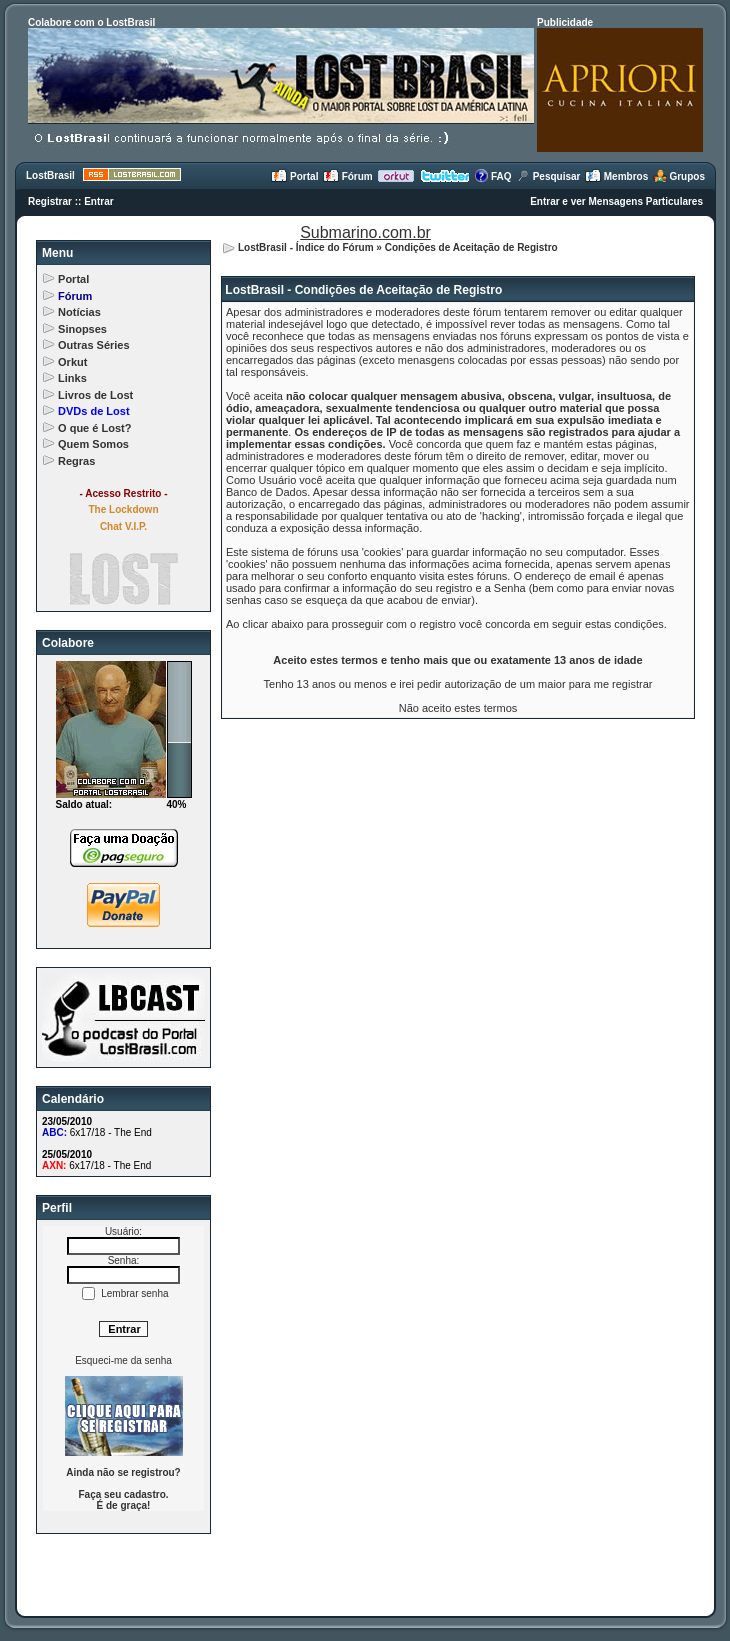 This screenshot has width=730, height=1641. Describe the element at coordinates (79, 312) in the screenshot. I see `Notícias` at that location.